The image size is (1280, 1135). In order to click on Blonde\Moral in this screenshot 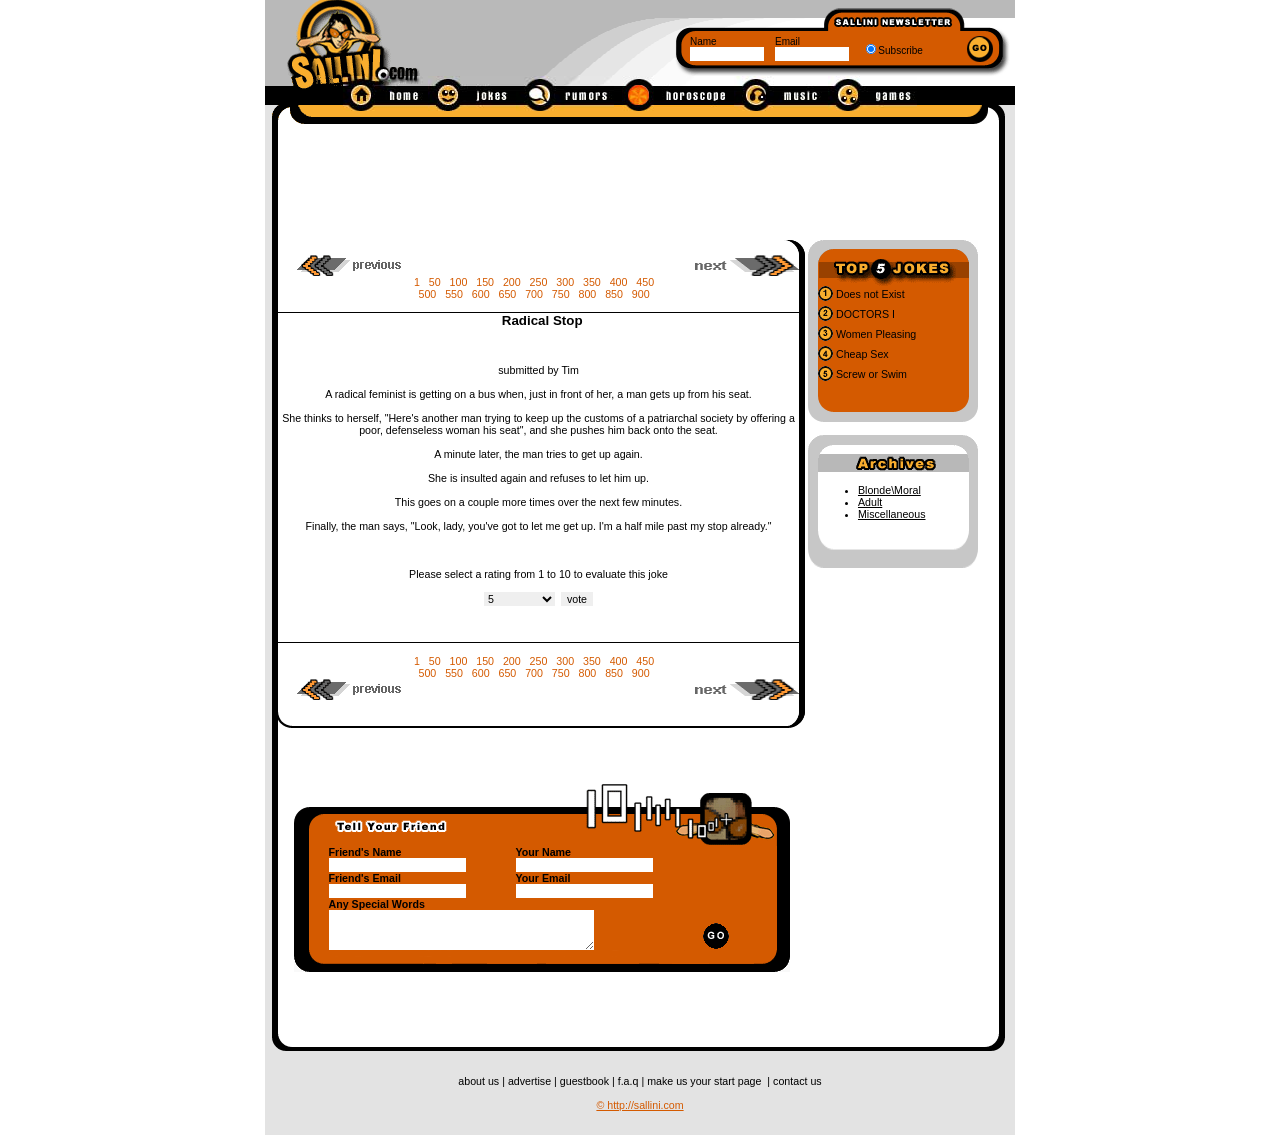, I will do `click(889, 490)`.